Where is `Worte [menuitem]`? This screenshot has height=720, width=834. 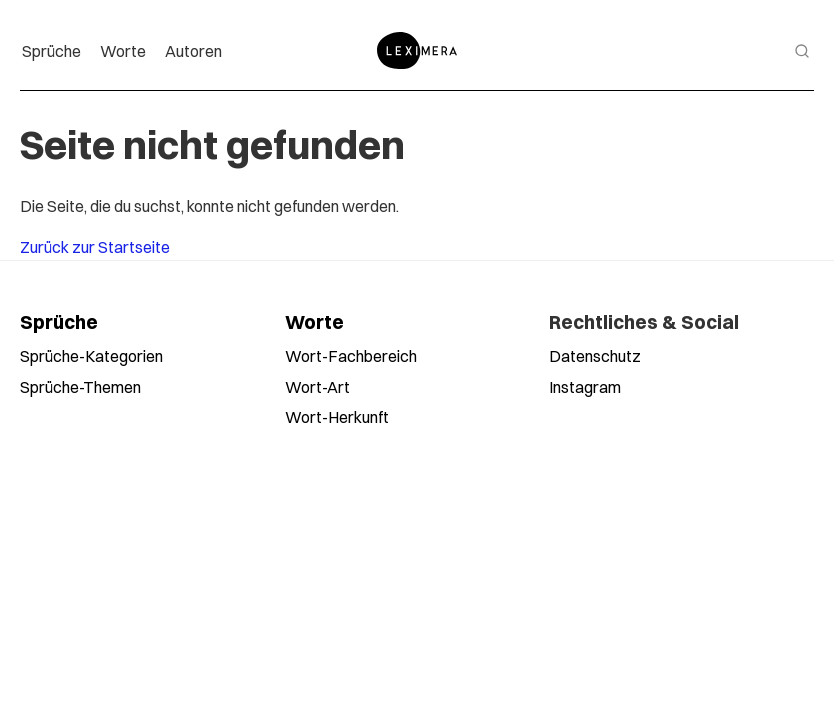 Worte [menuitem] is located at coordinates (123, 50).